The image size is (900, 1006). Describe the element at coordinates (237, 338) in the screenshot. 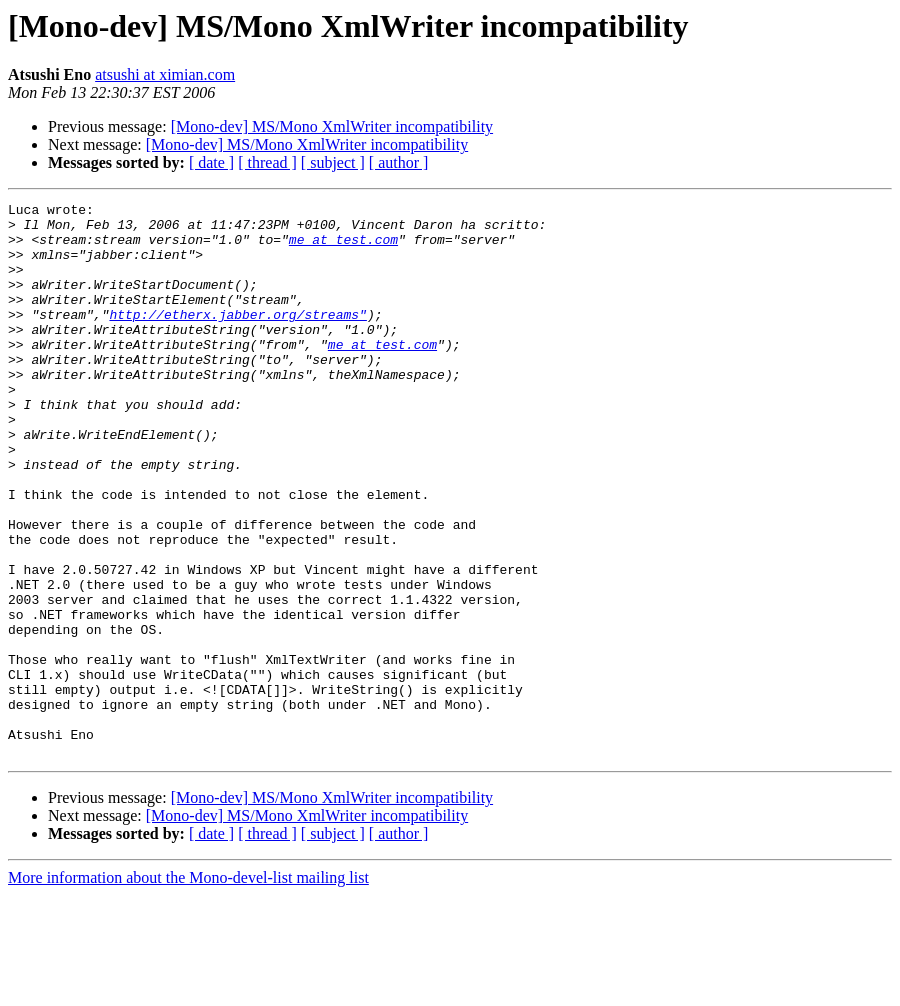

I see `http://etherx.jabber.org/streams"` at that location.